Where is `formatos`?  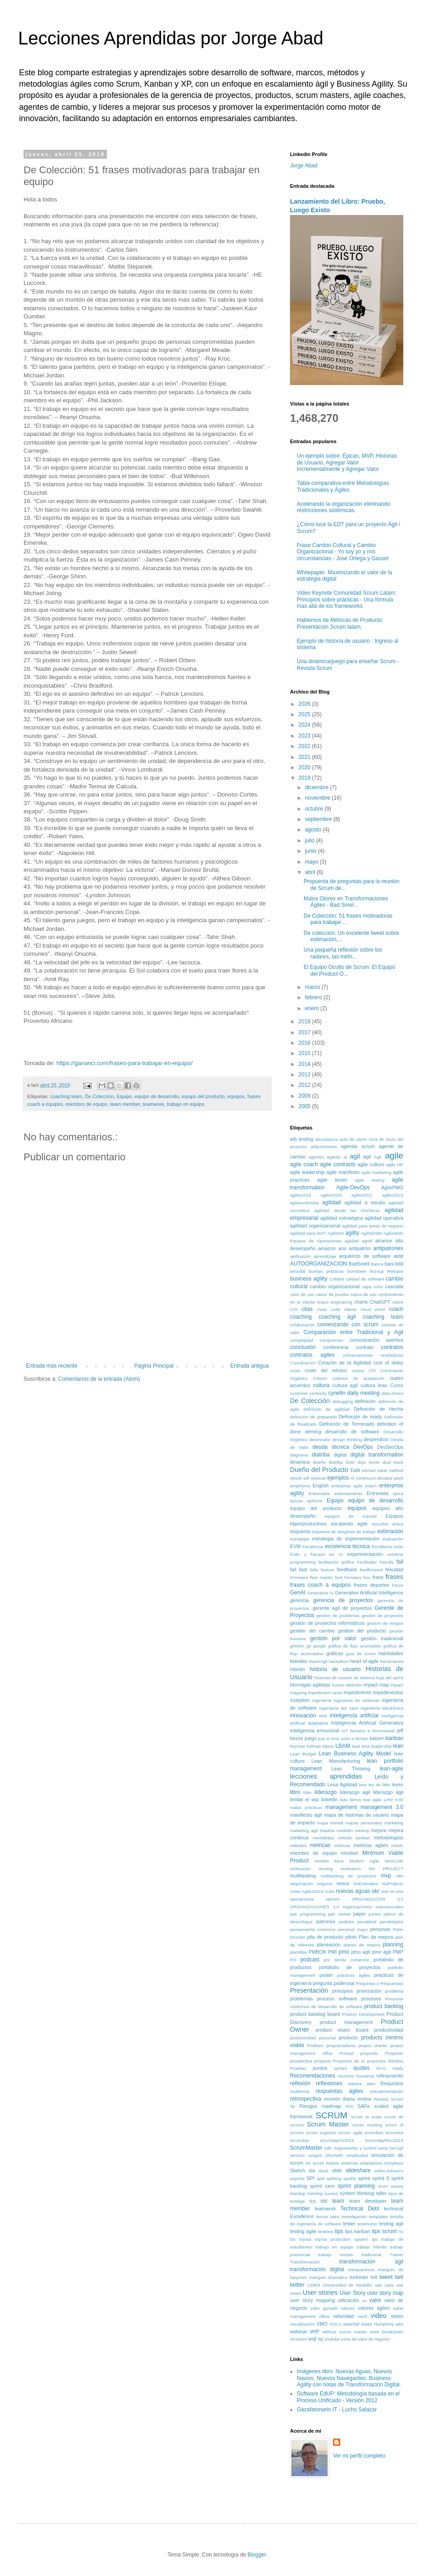 formatos is located at coordinates (352, 1577).